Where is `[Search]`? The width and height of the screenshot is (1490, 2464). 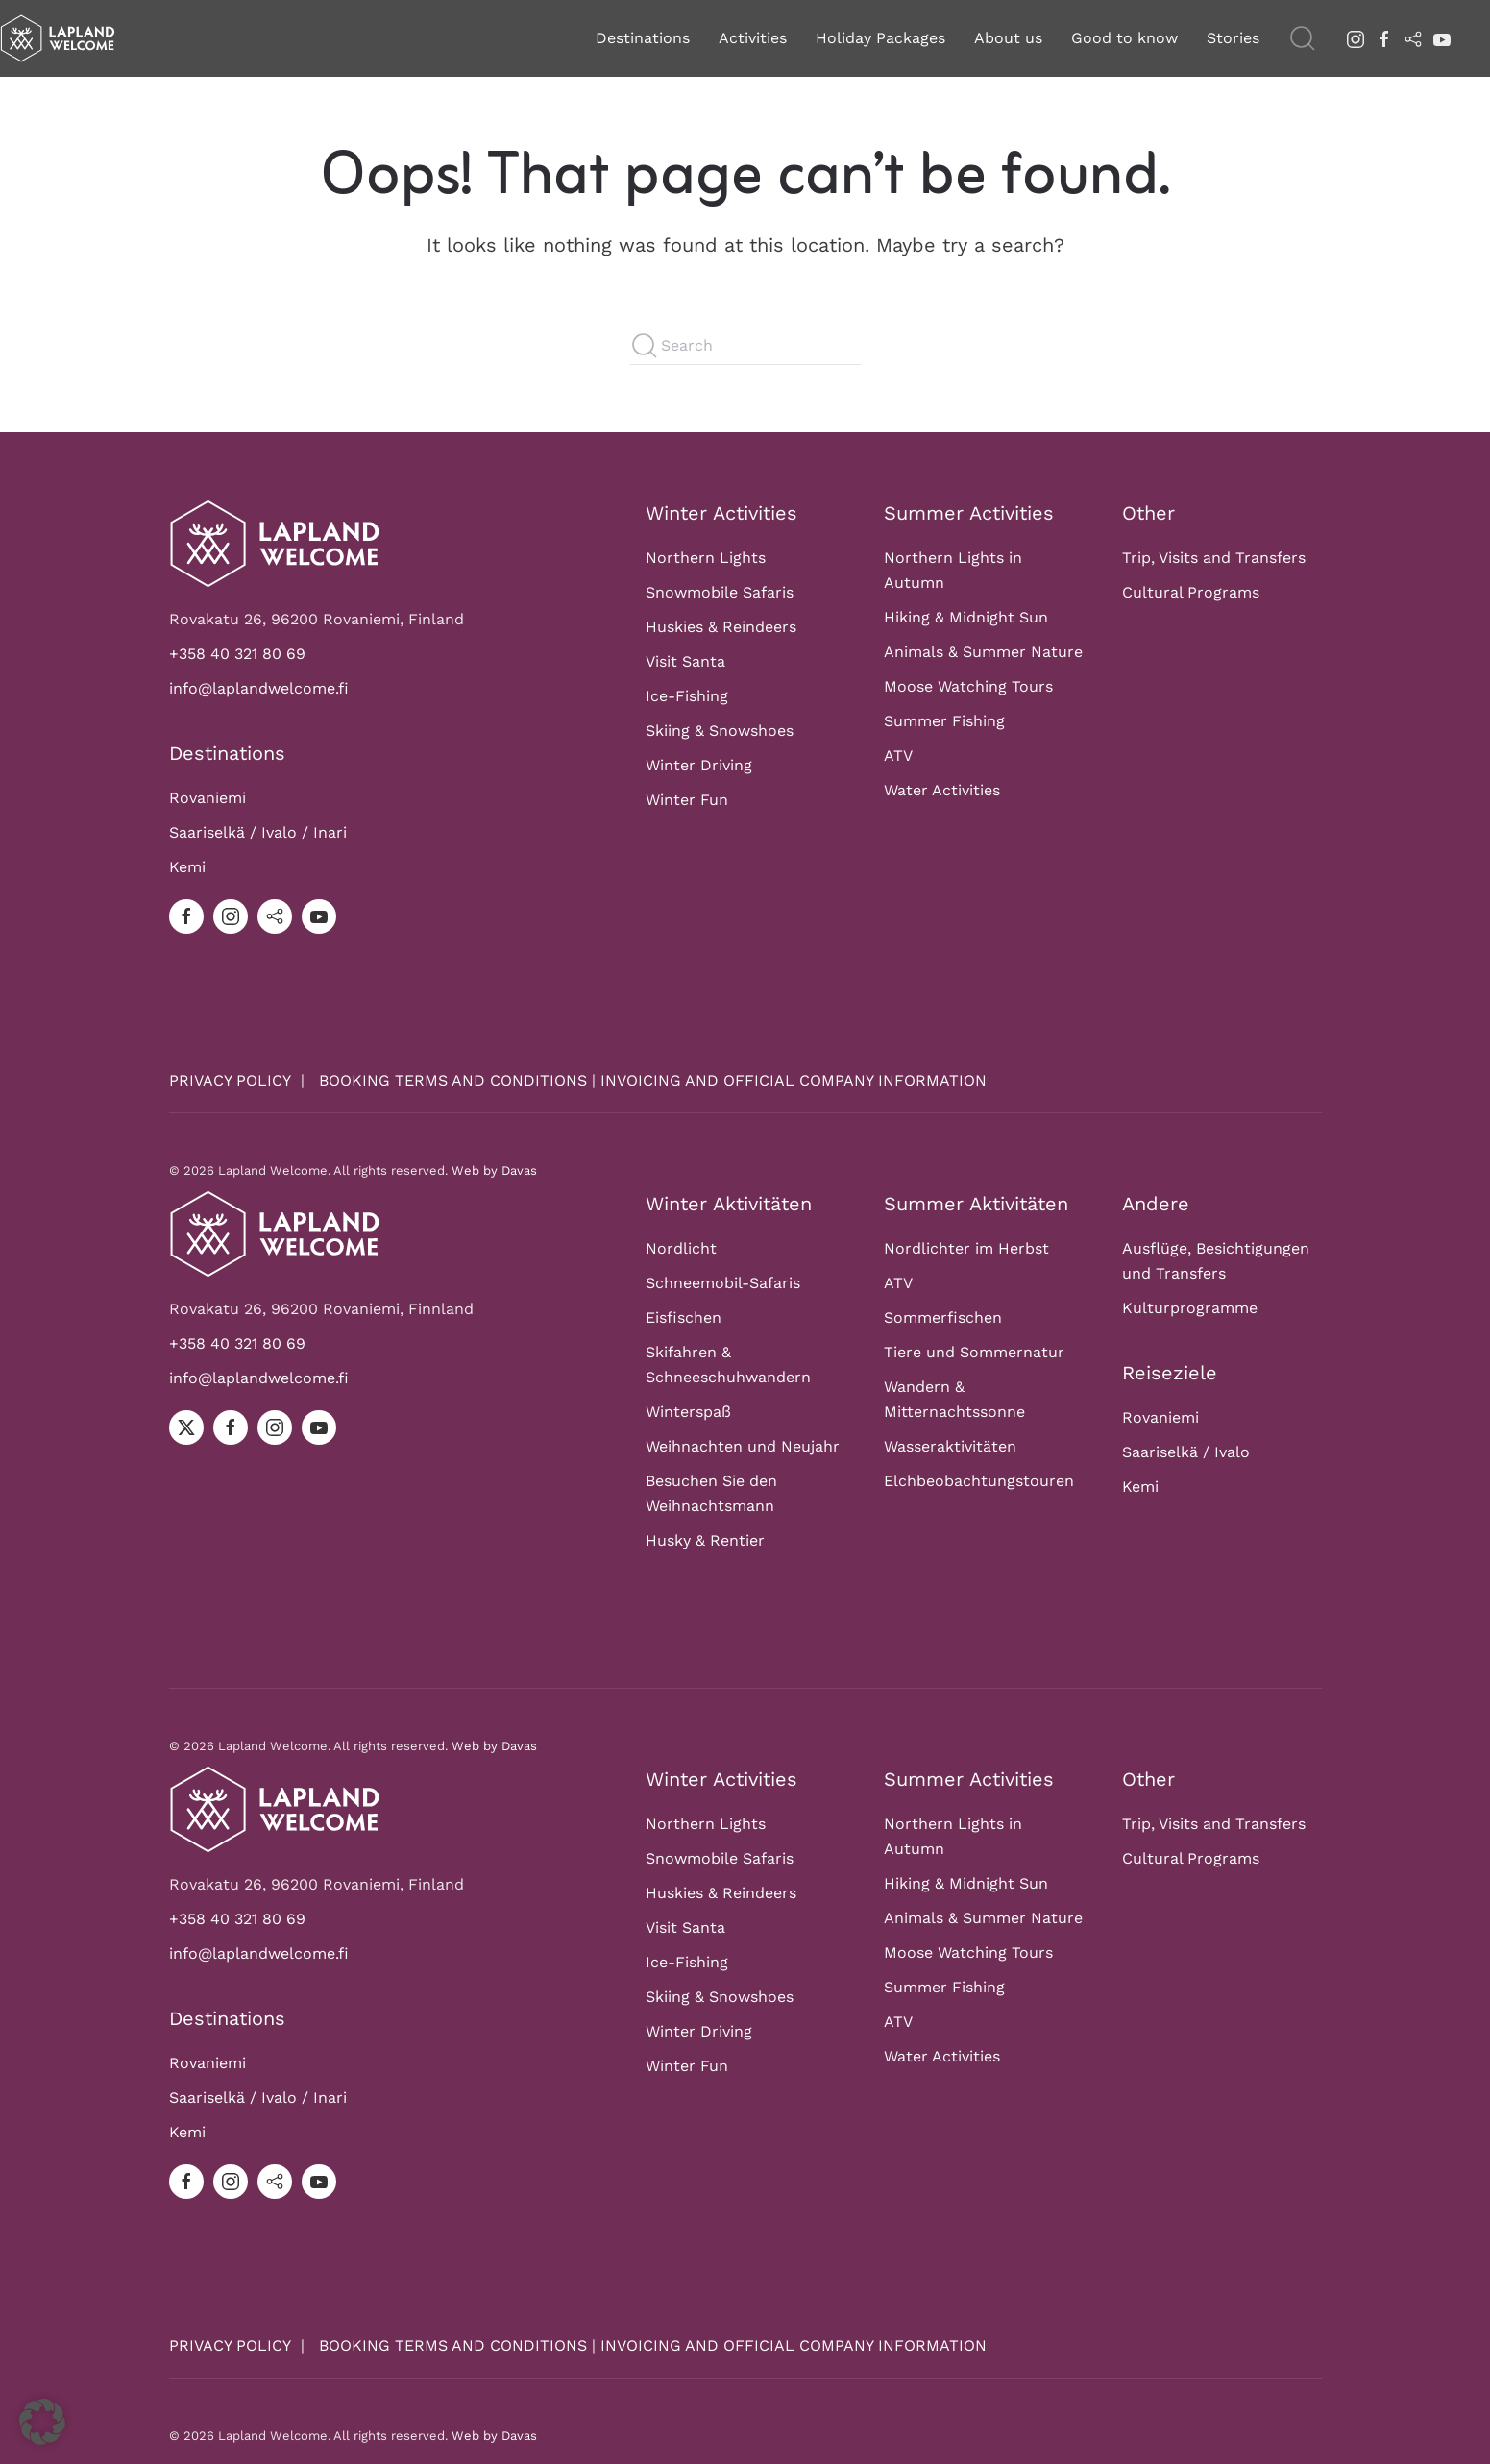 [Search] is located at coordinates (745, 346).